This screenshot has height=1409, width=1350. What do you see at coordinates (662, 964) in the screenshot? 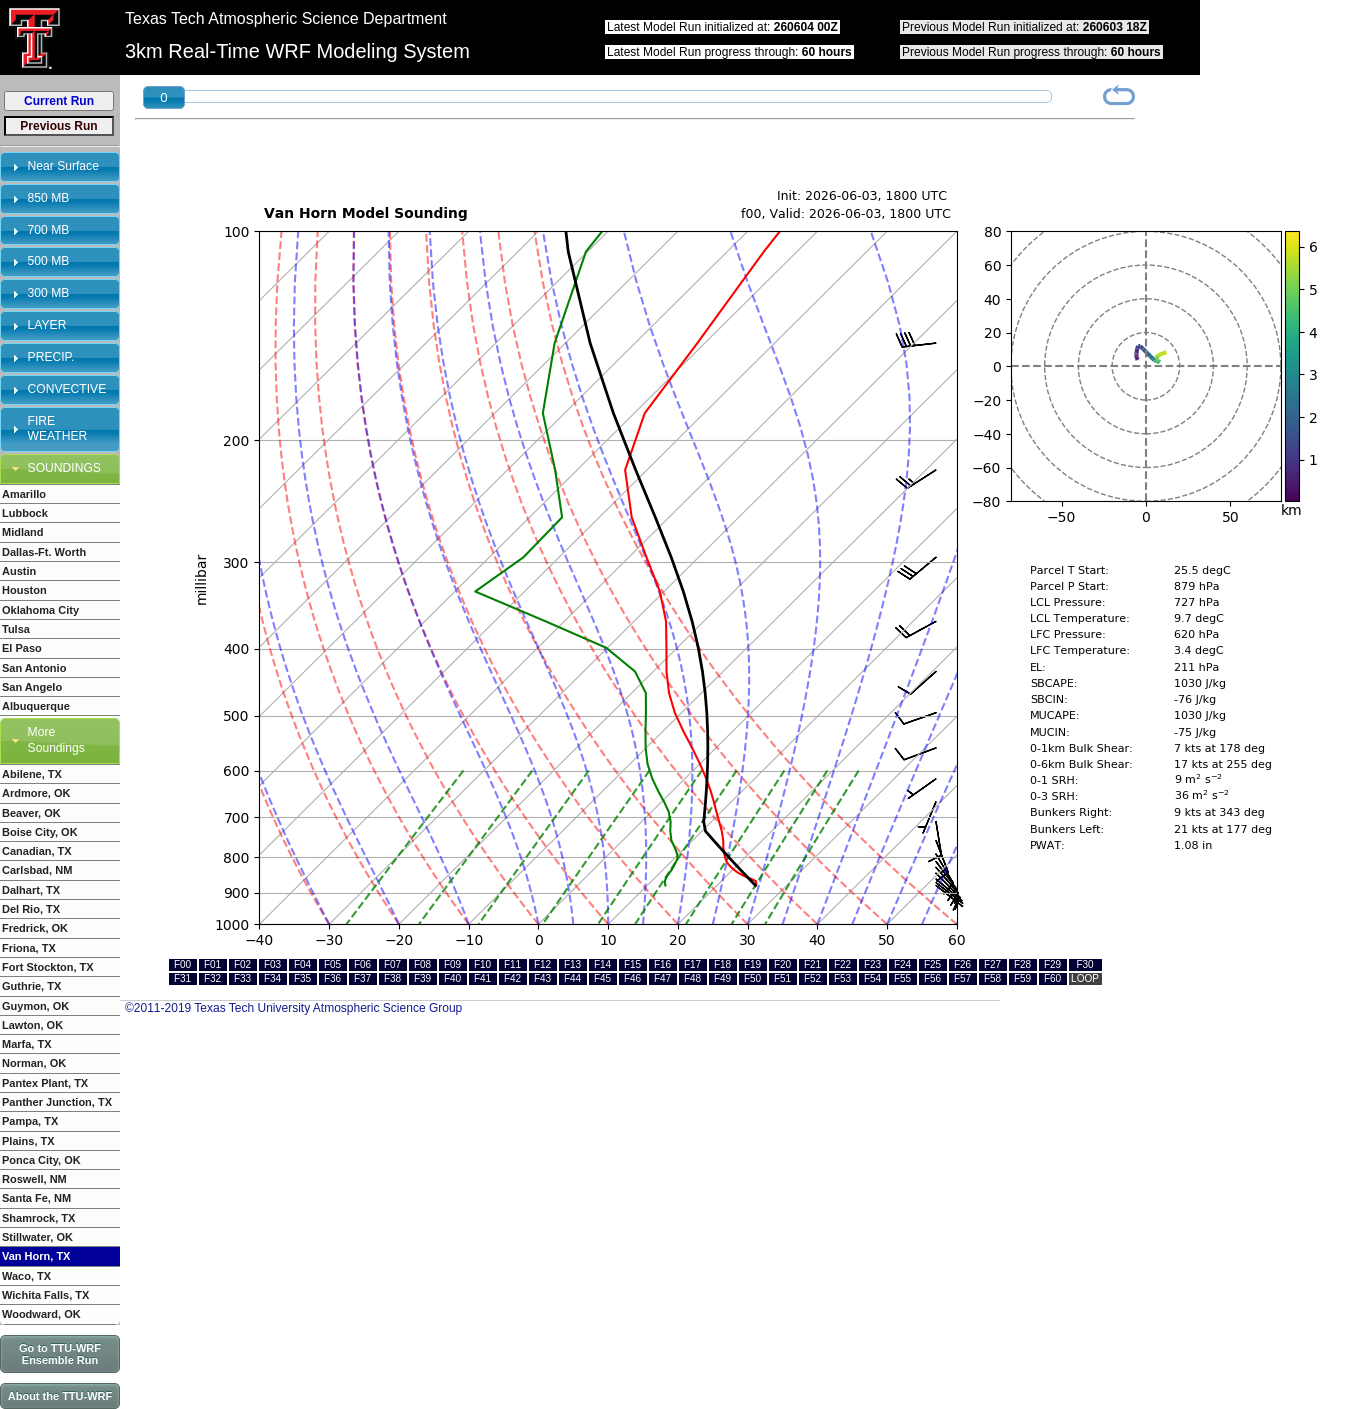
I see `F16` at bounding box center [662, 964].